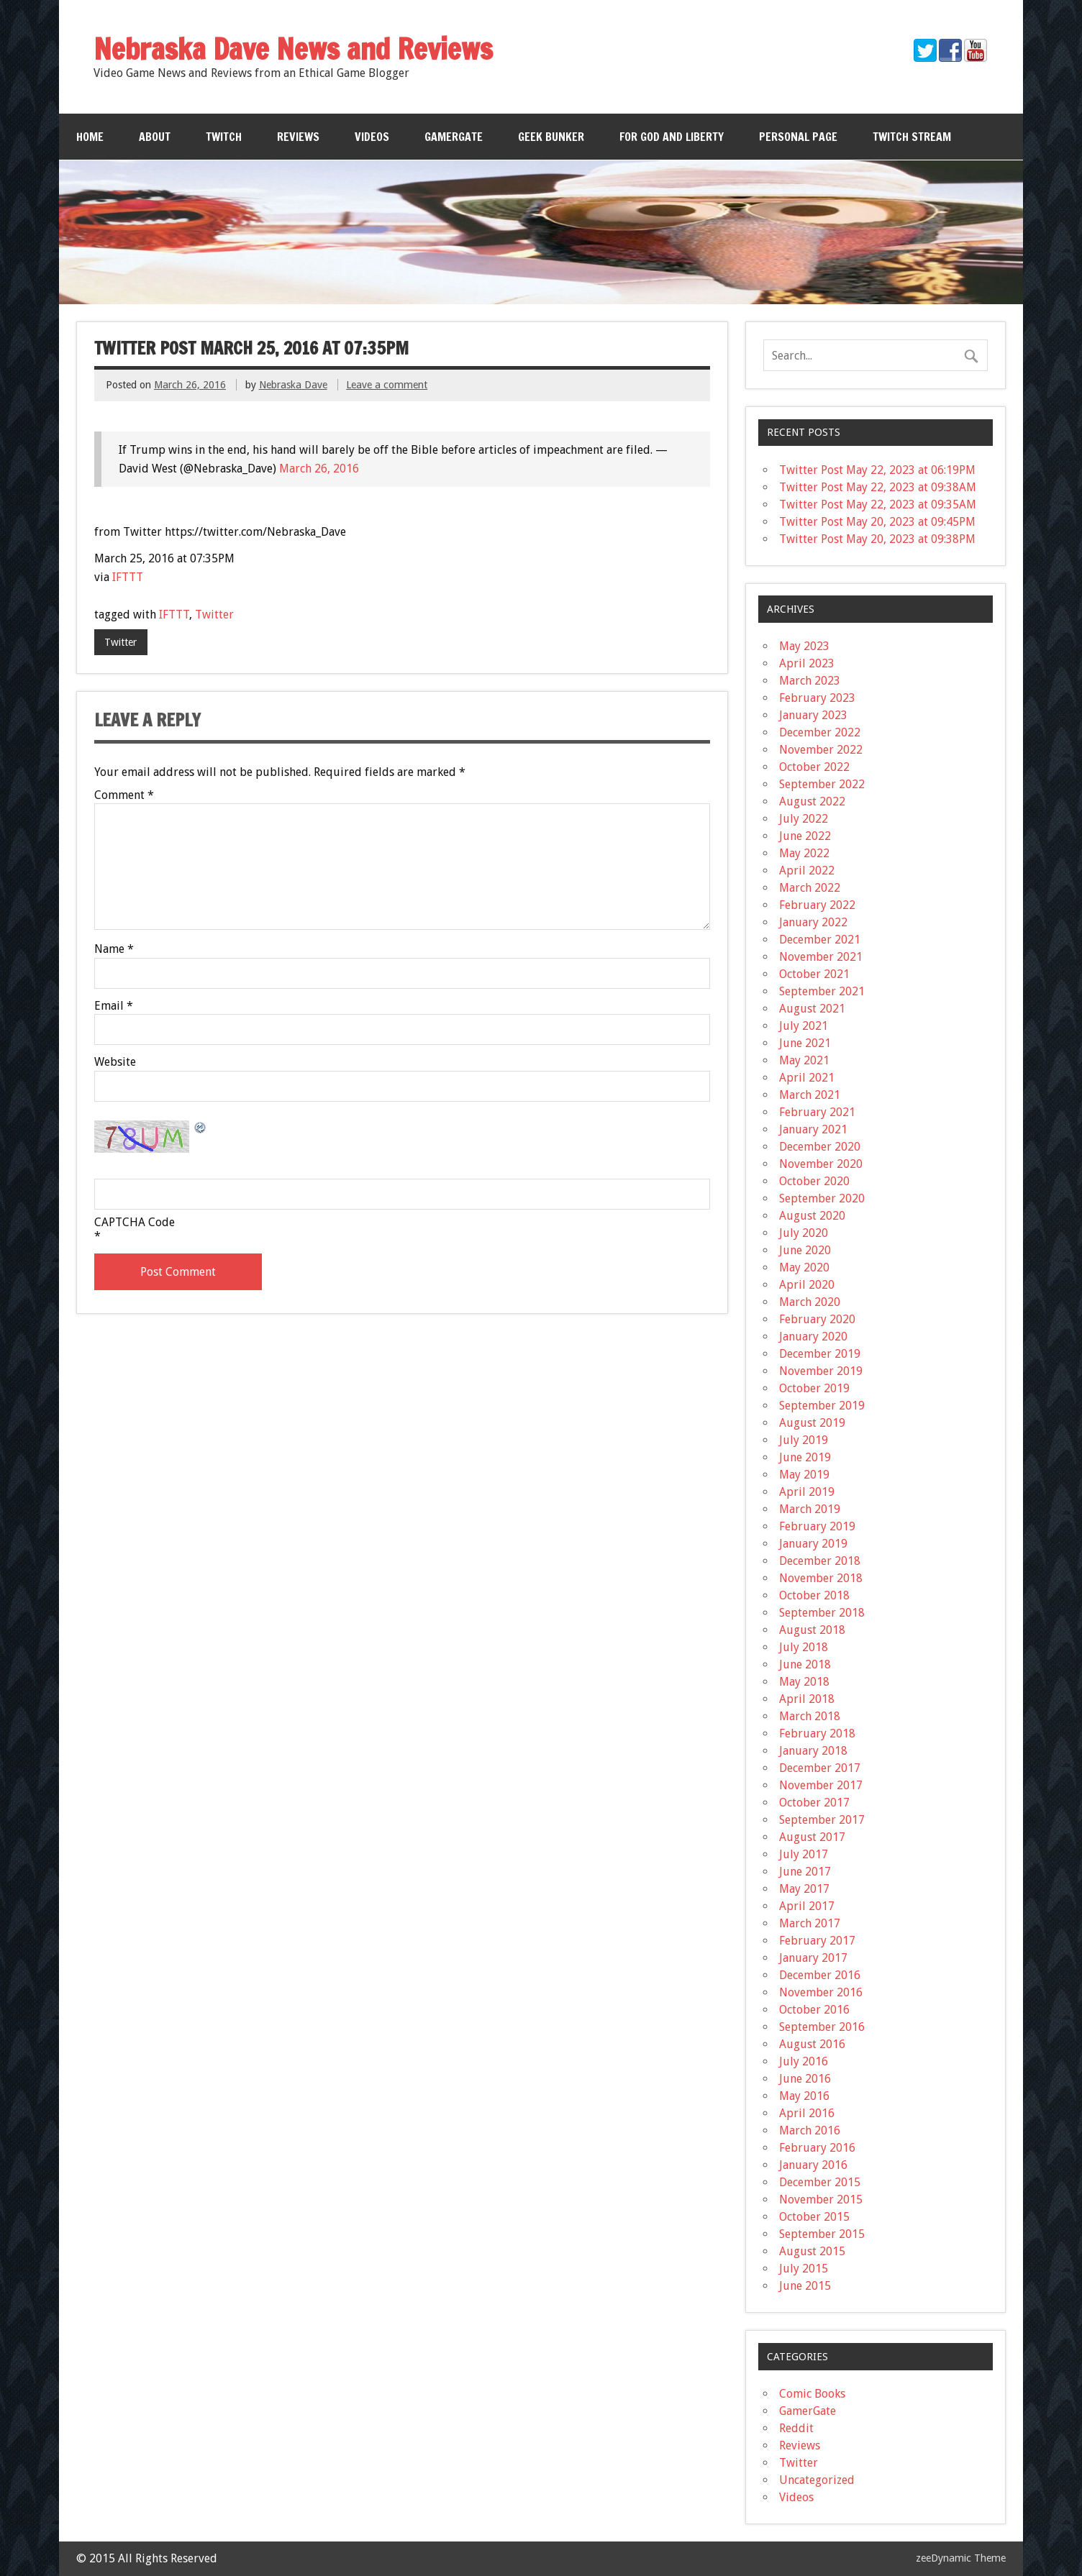 The width and height of the screenshot is (1082, 2576). Describe the element at coordinates (807, 1699) in the screenshot. I see `April 2018` at that location.